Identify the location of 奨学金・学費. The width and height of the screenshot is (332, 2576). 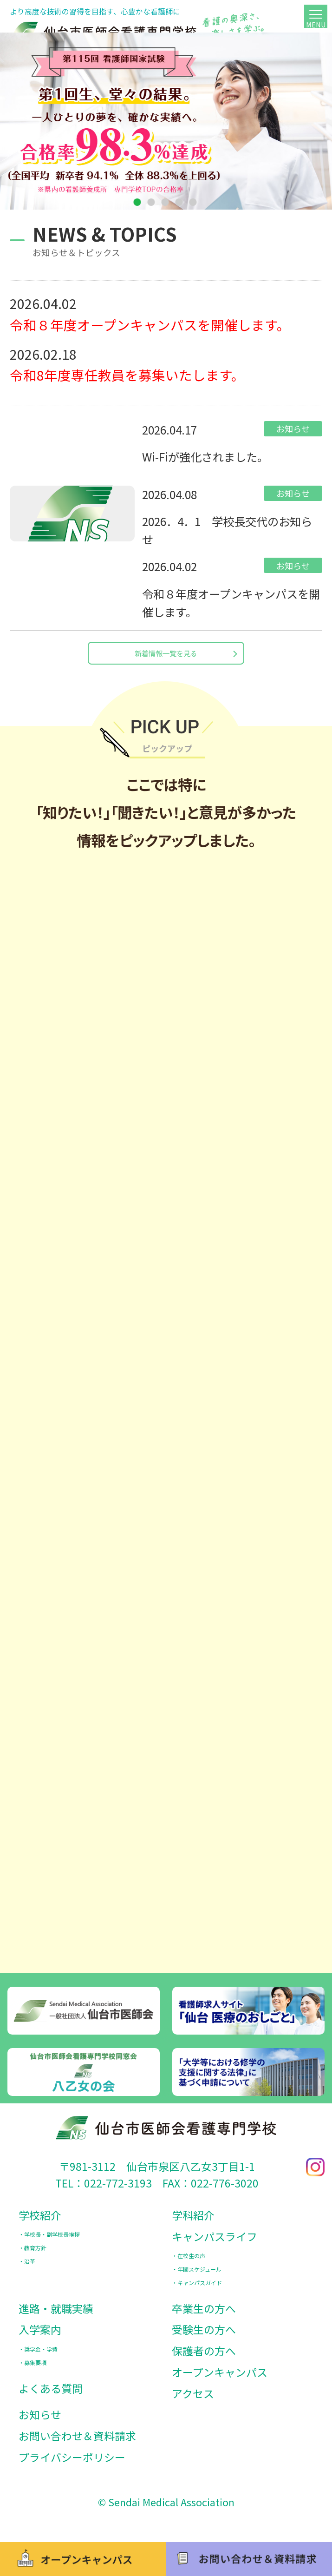
(41, 2358).